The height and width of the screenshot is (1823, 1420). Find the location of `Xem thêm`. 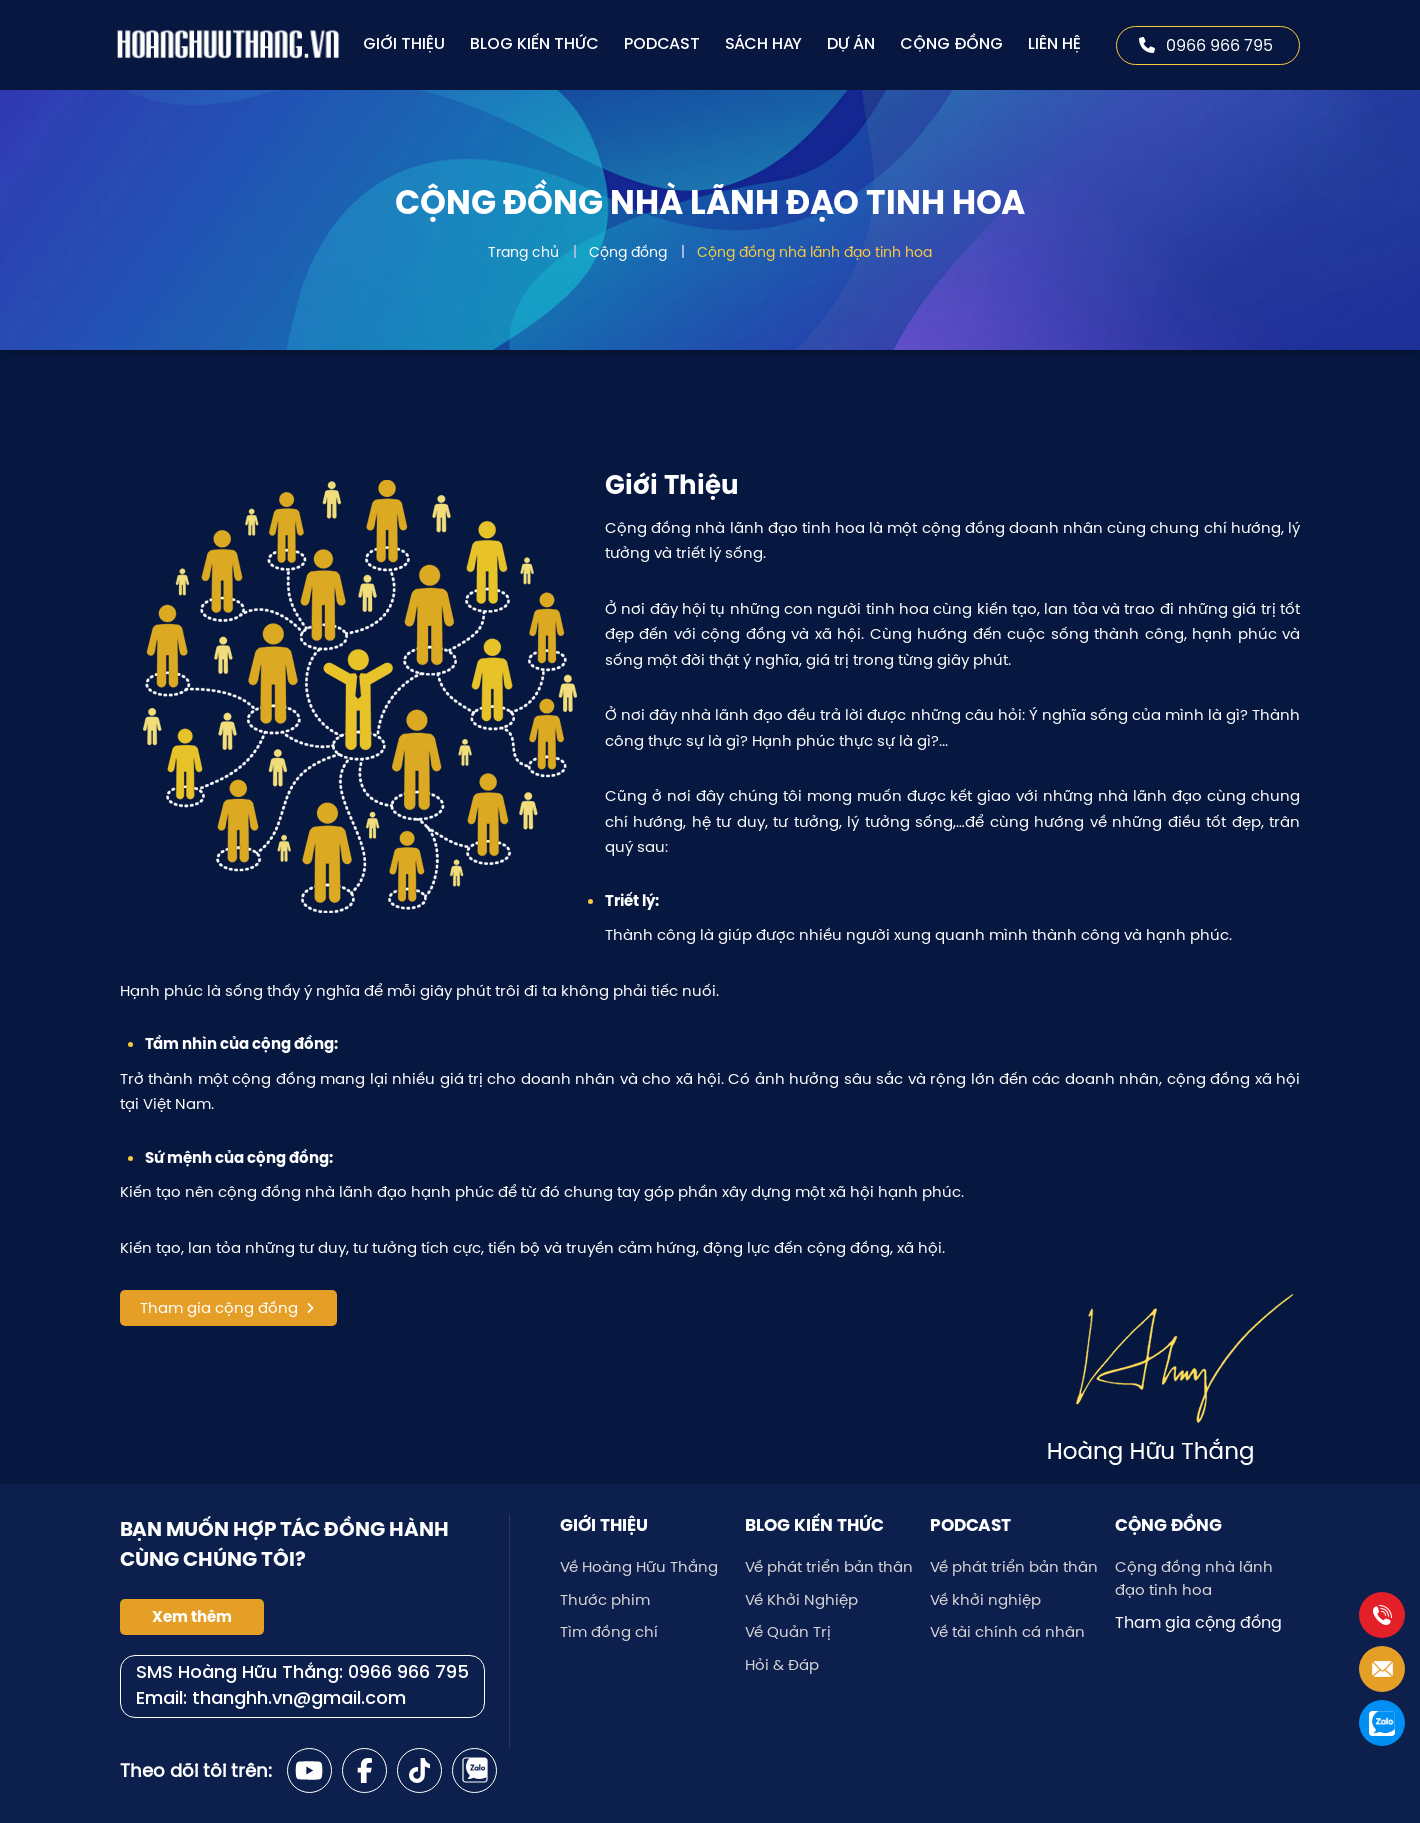

Xem thêm is located at coordinates (192, 1617).